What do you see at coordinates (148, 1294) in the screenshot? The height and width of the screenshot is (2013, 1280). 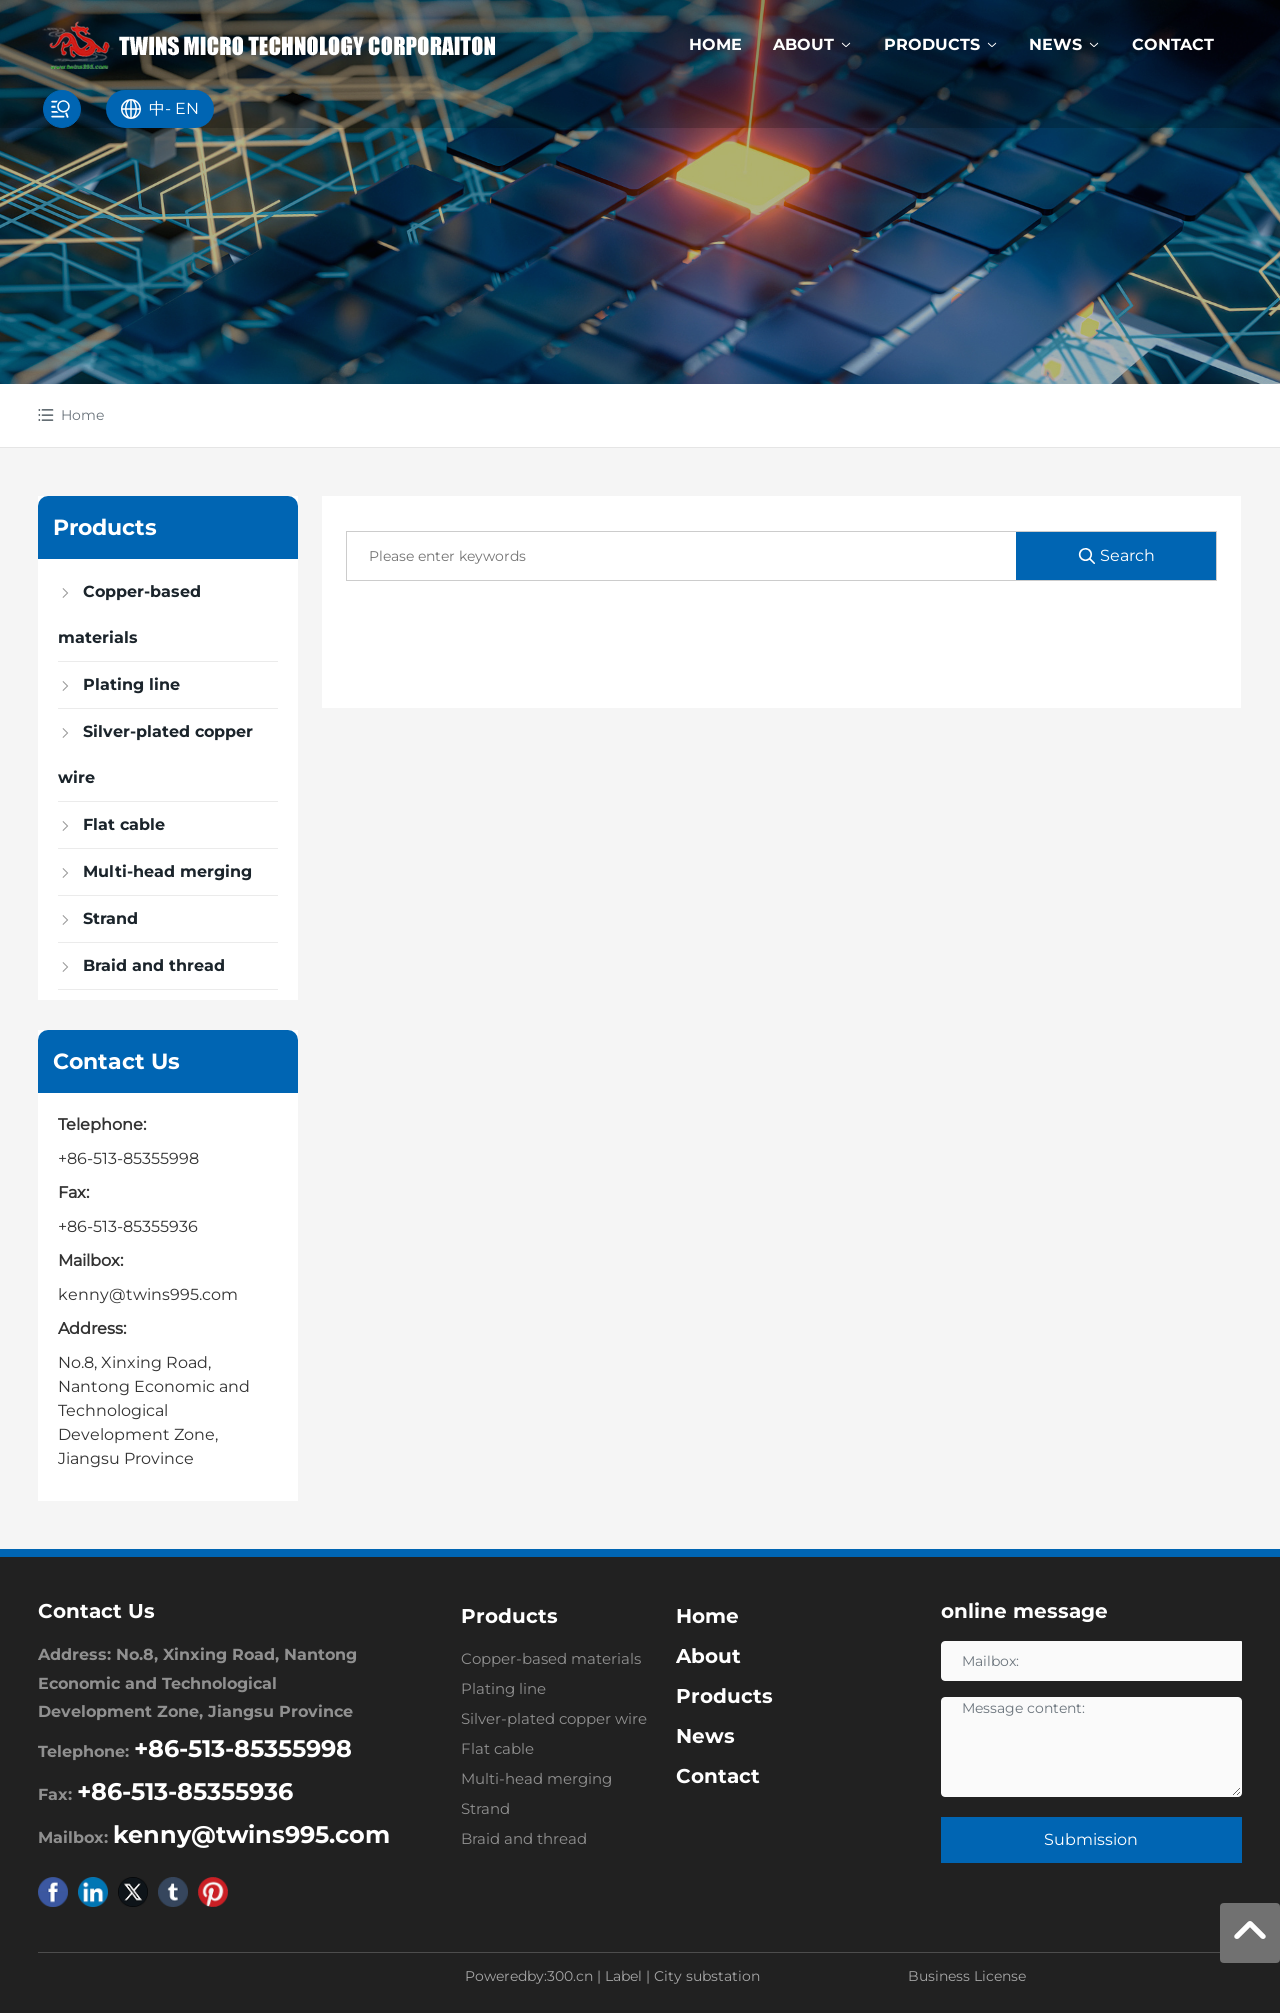 I see `kenny@twins995.com` at bounding box center [148, 1294].